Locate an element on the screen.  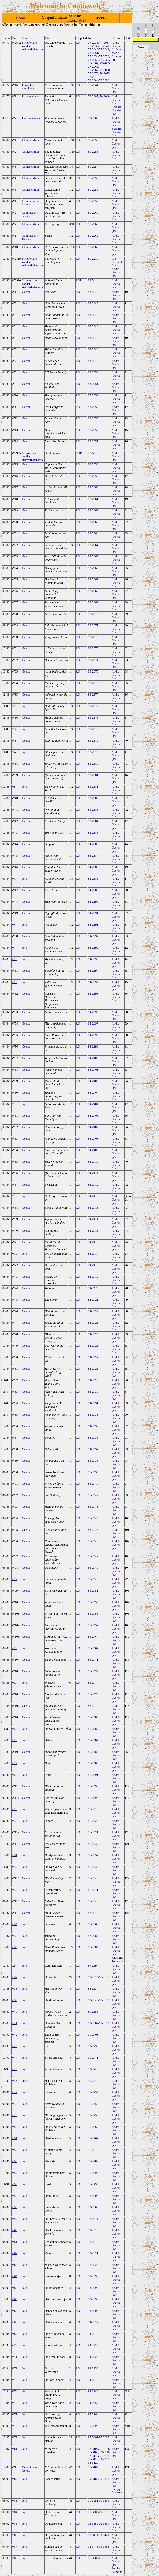
V32 is located at coordinates (14, 1866).